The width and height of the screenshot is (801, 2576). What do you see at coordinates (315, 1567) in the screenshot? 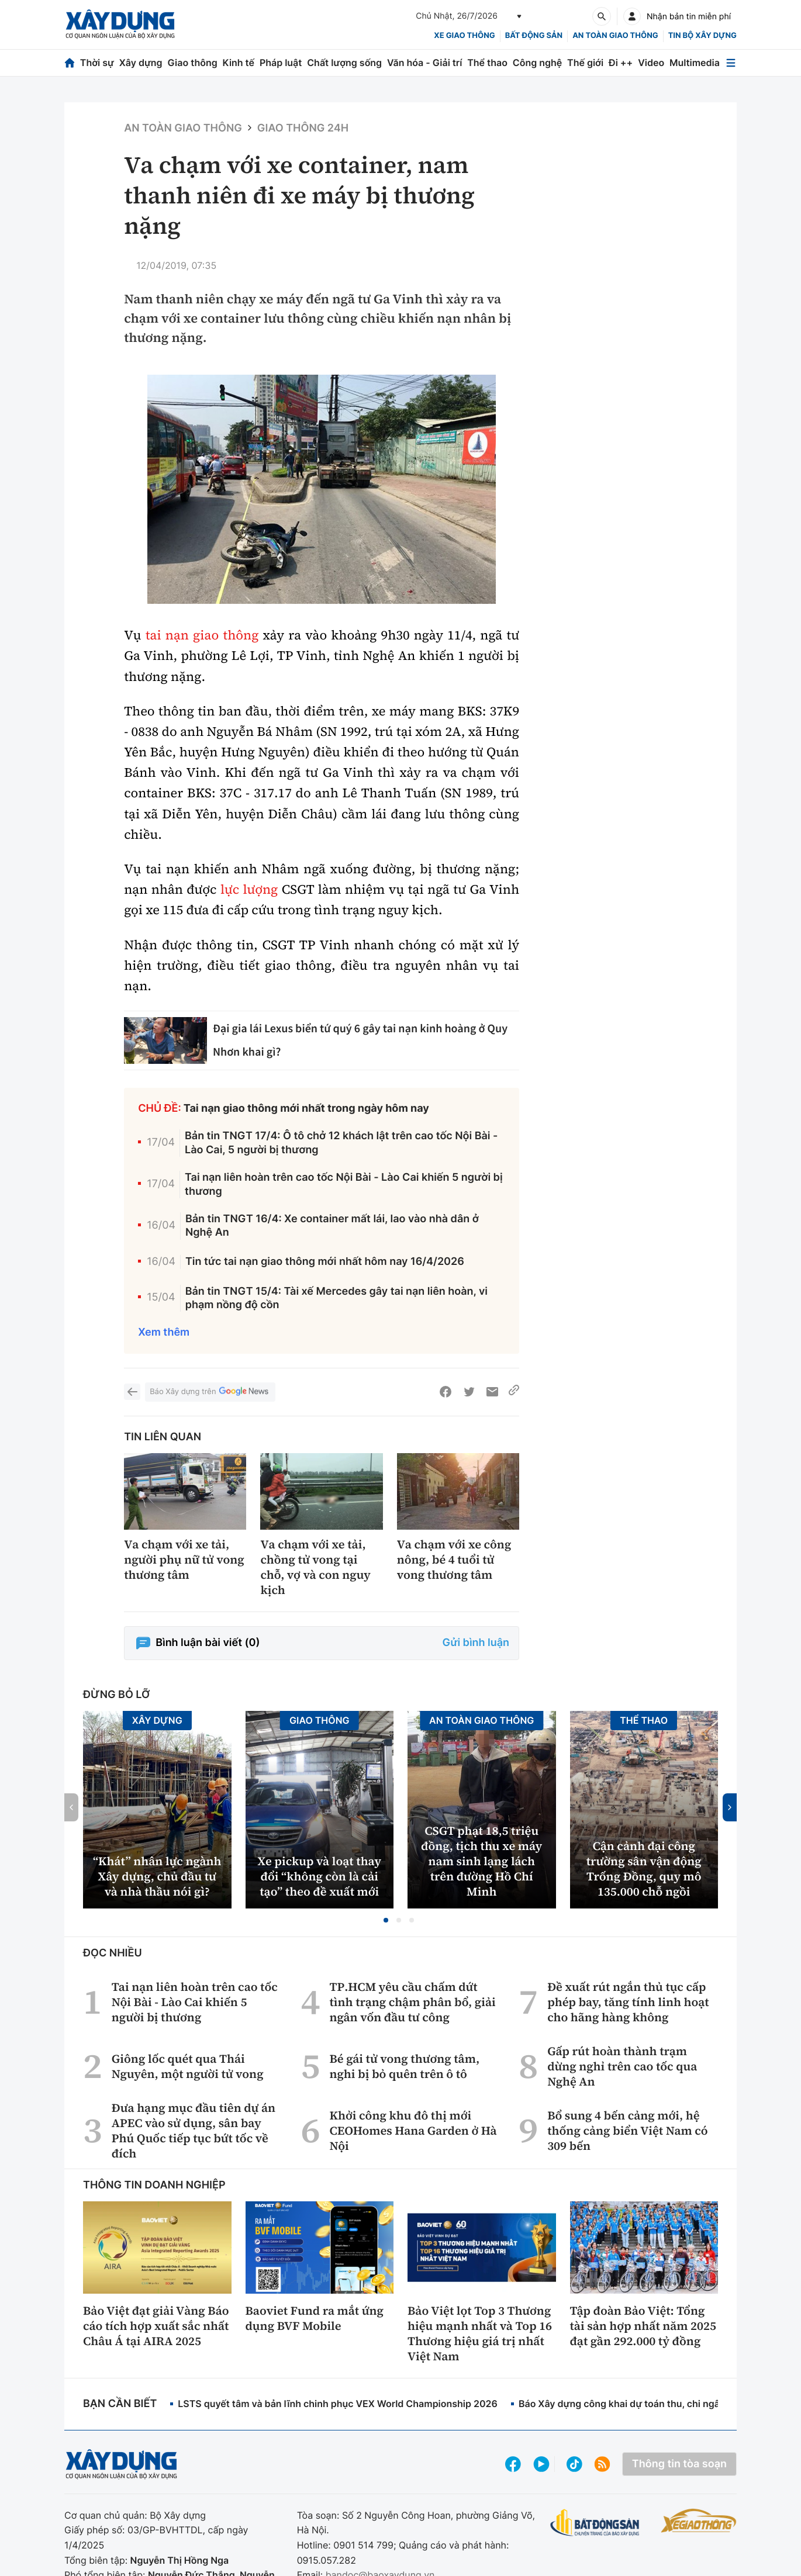
I see `Va chạm với xe tải, chồng tử vong tại chỗ, vợ và con nguy kịch` at bounding box center [315, 1567].